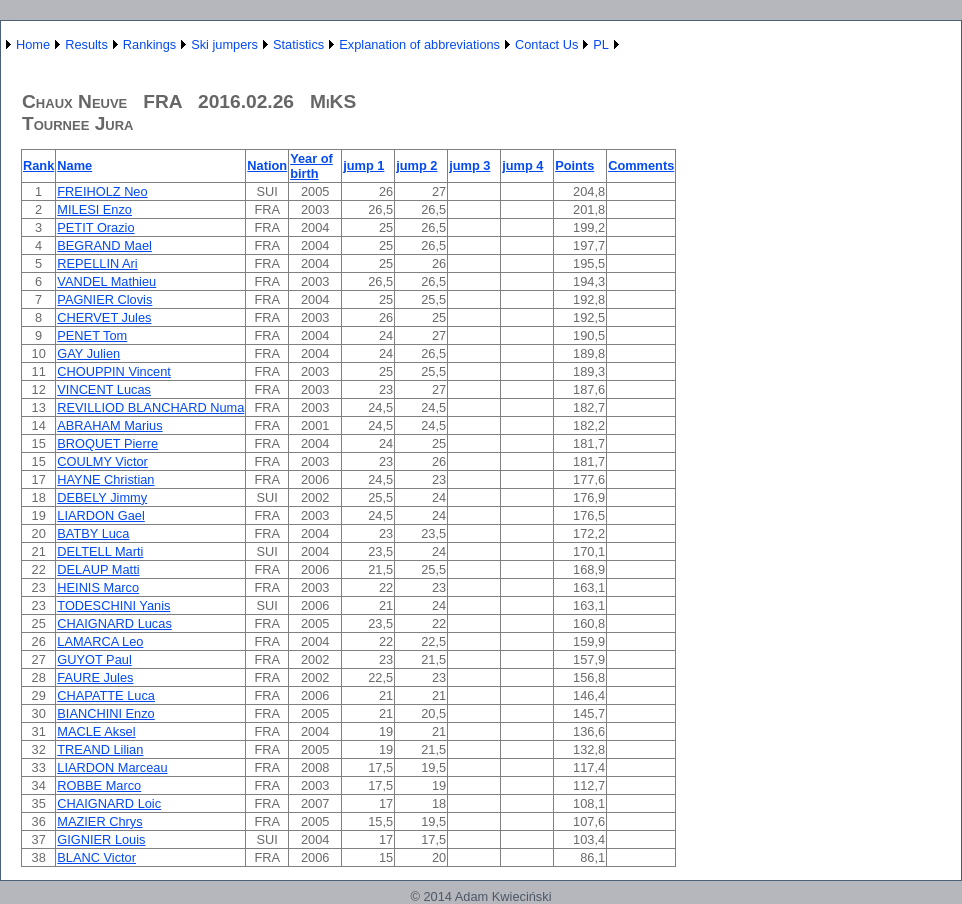 This screenshot has width=962, height=904. What do you see at coordinates (100, 749) in the screenshot?
I see `TREAND Lilian` at bounding box center [100, 749].